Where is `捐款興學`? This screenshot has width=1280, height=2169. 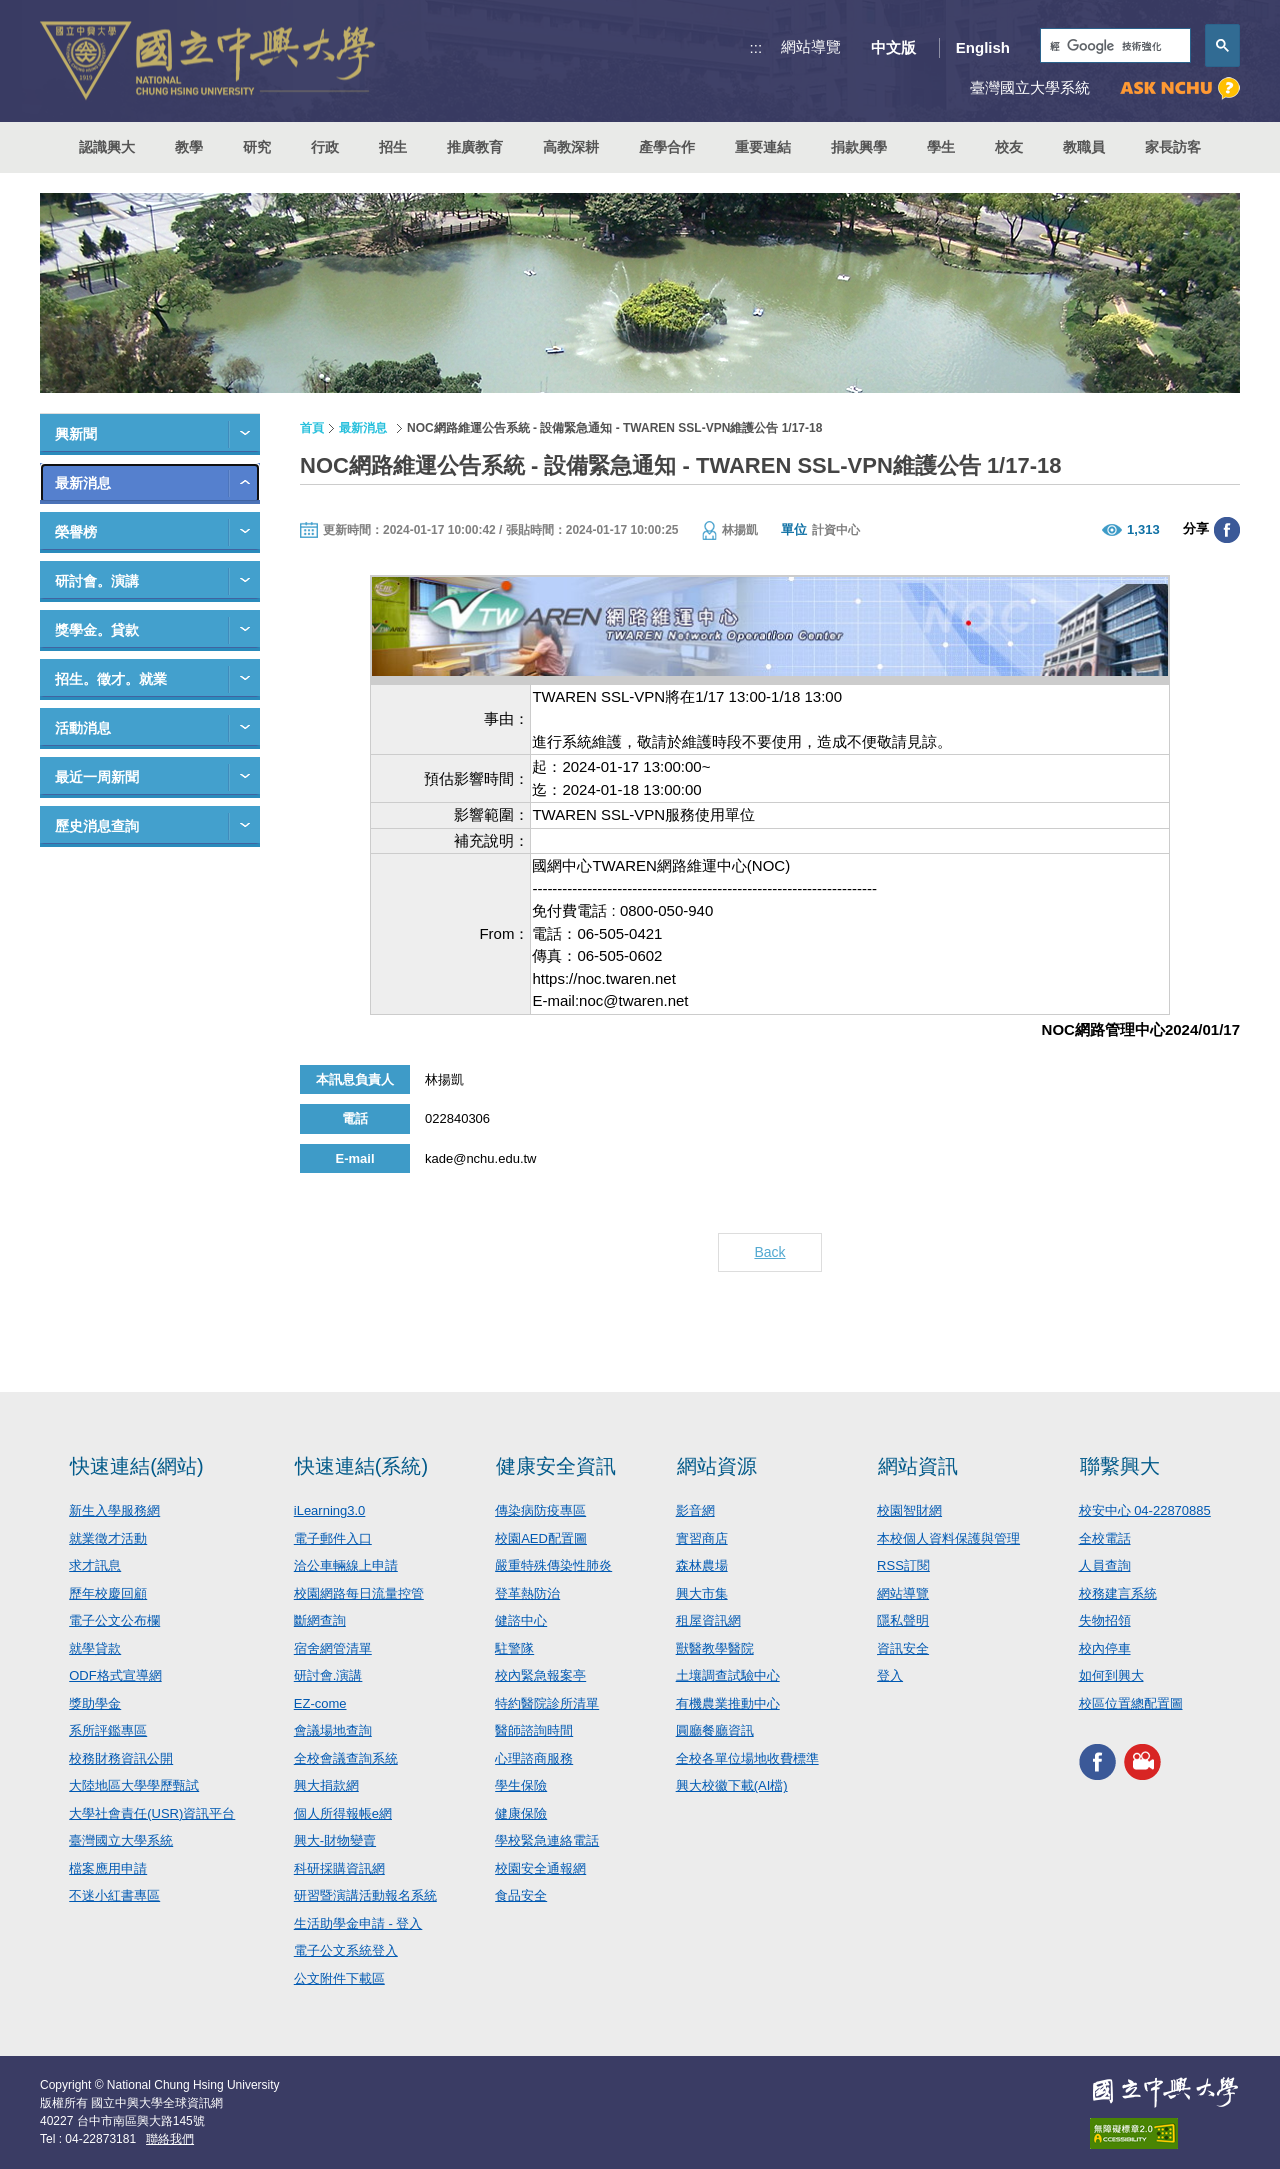
捐款興學 is located at coordinates (859, 147).